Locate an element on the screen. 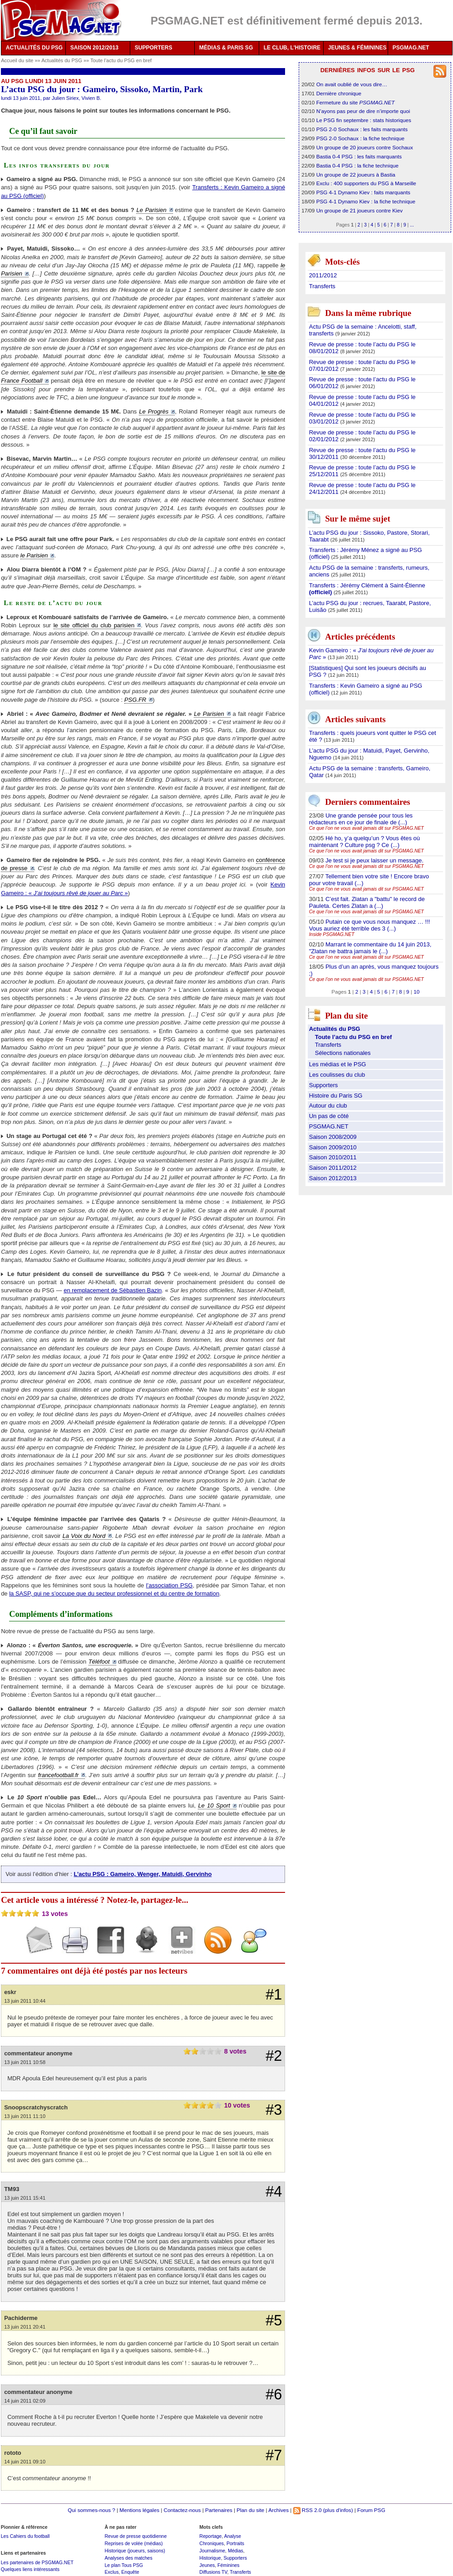  Saison 2008/2009 is located at coordinates (333, 1136).